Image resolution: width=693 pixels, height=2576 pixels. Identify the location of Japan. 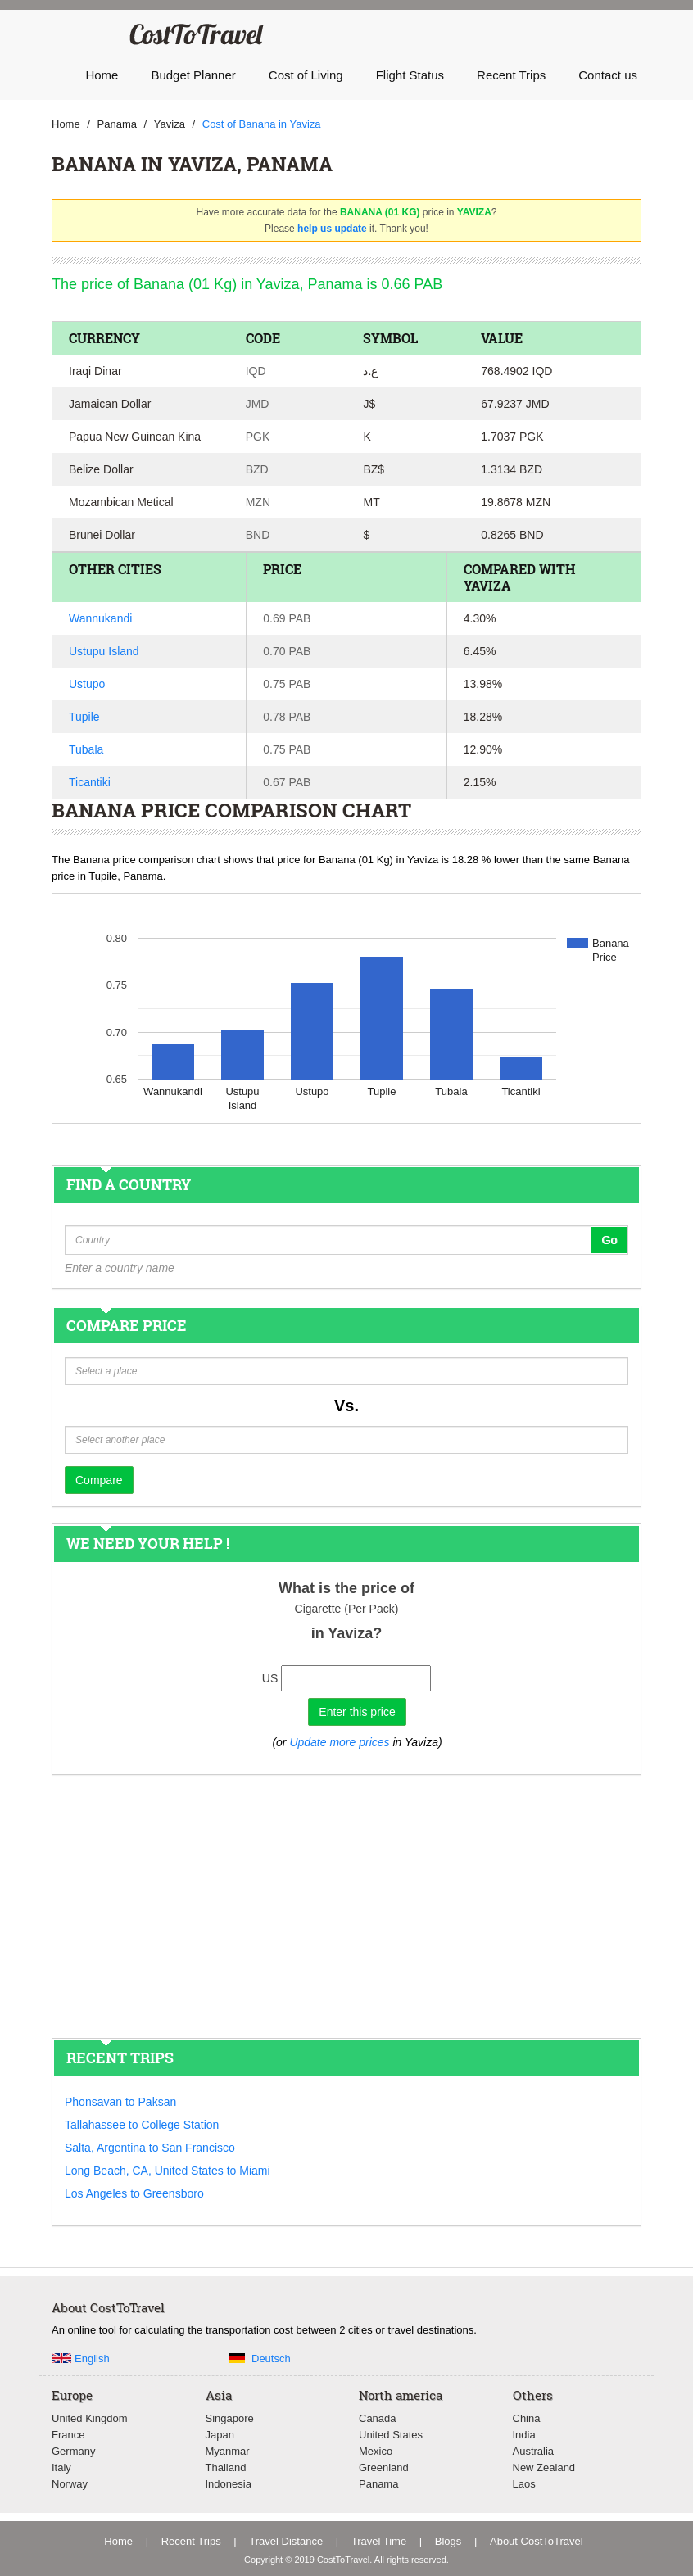
(220, 2435).